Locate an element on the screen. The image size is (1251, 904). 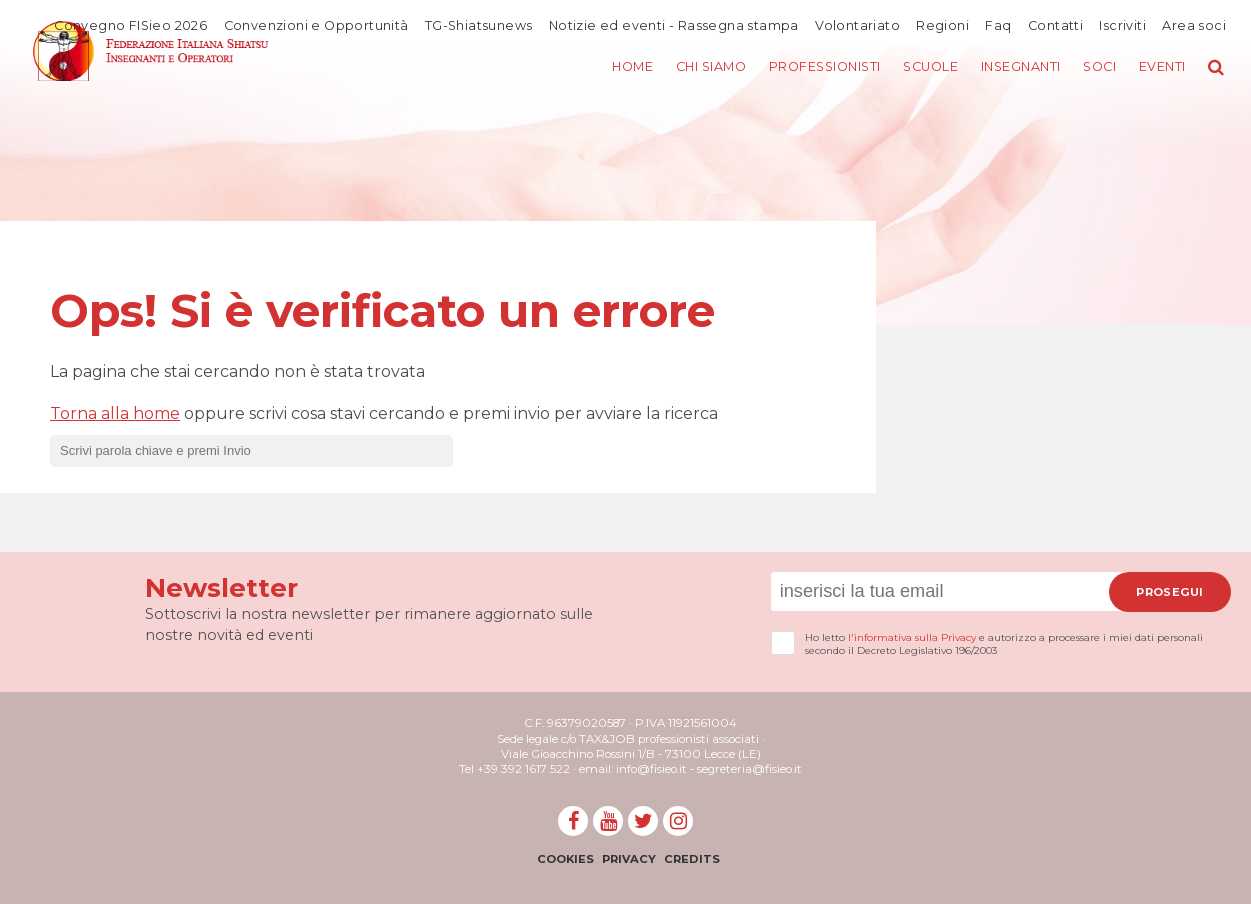
Volontariato is located at coordinates (855, 25).